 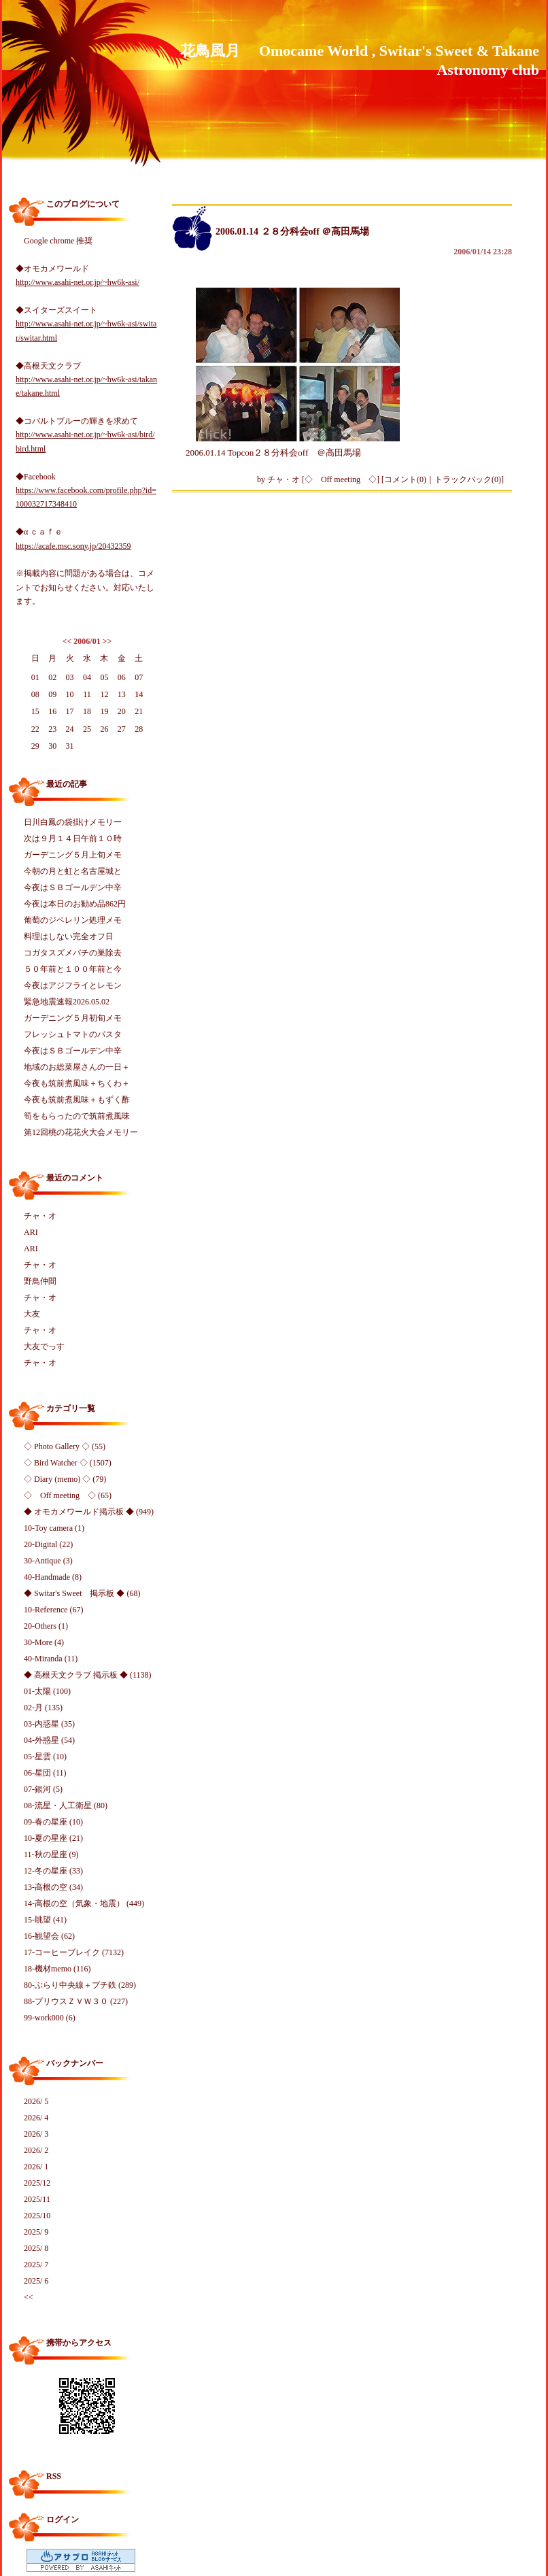 I want to click on ◇ Diary (memo) ◇ (79), so click(x=65, y=1479).